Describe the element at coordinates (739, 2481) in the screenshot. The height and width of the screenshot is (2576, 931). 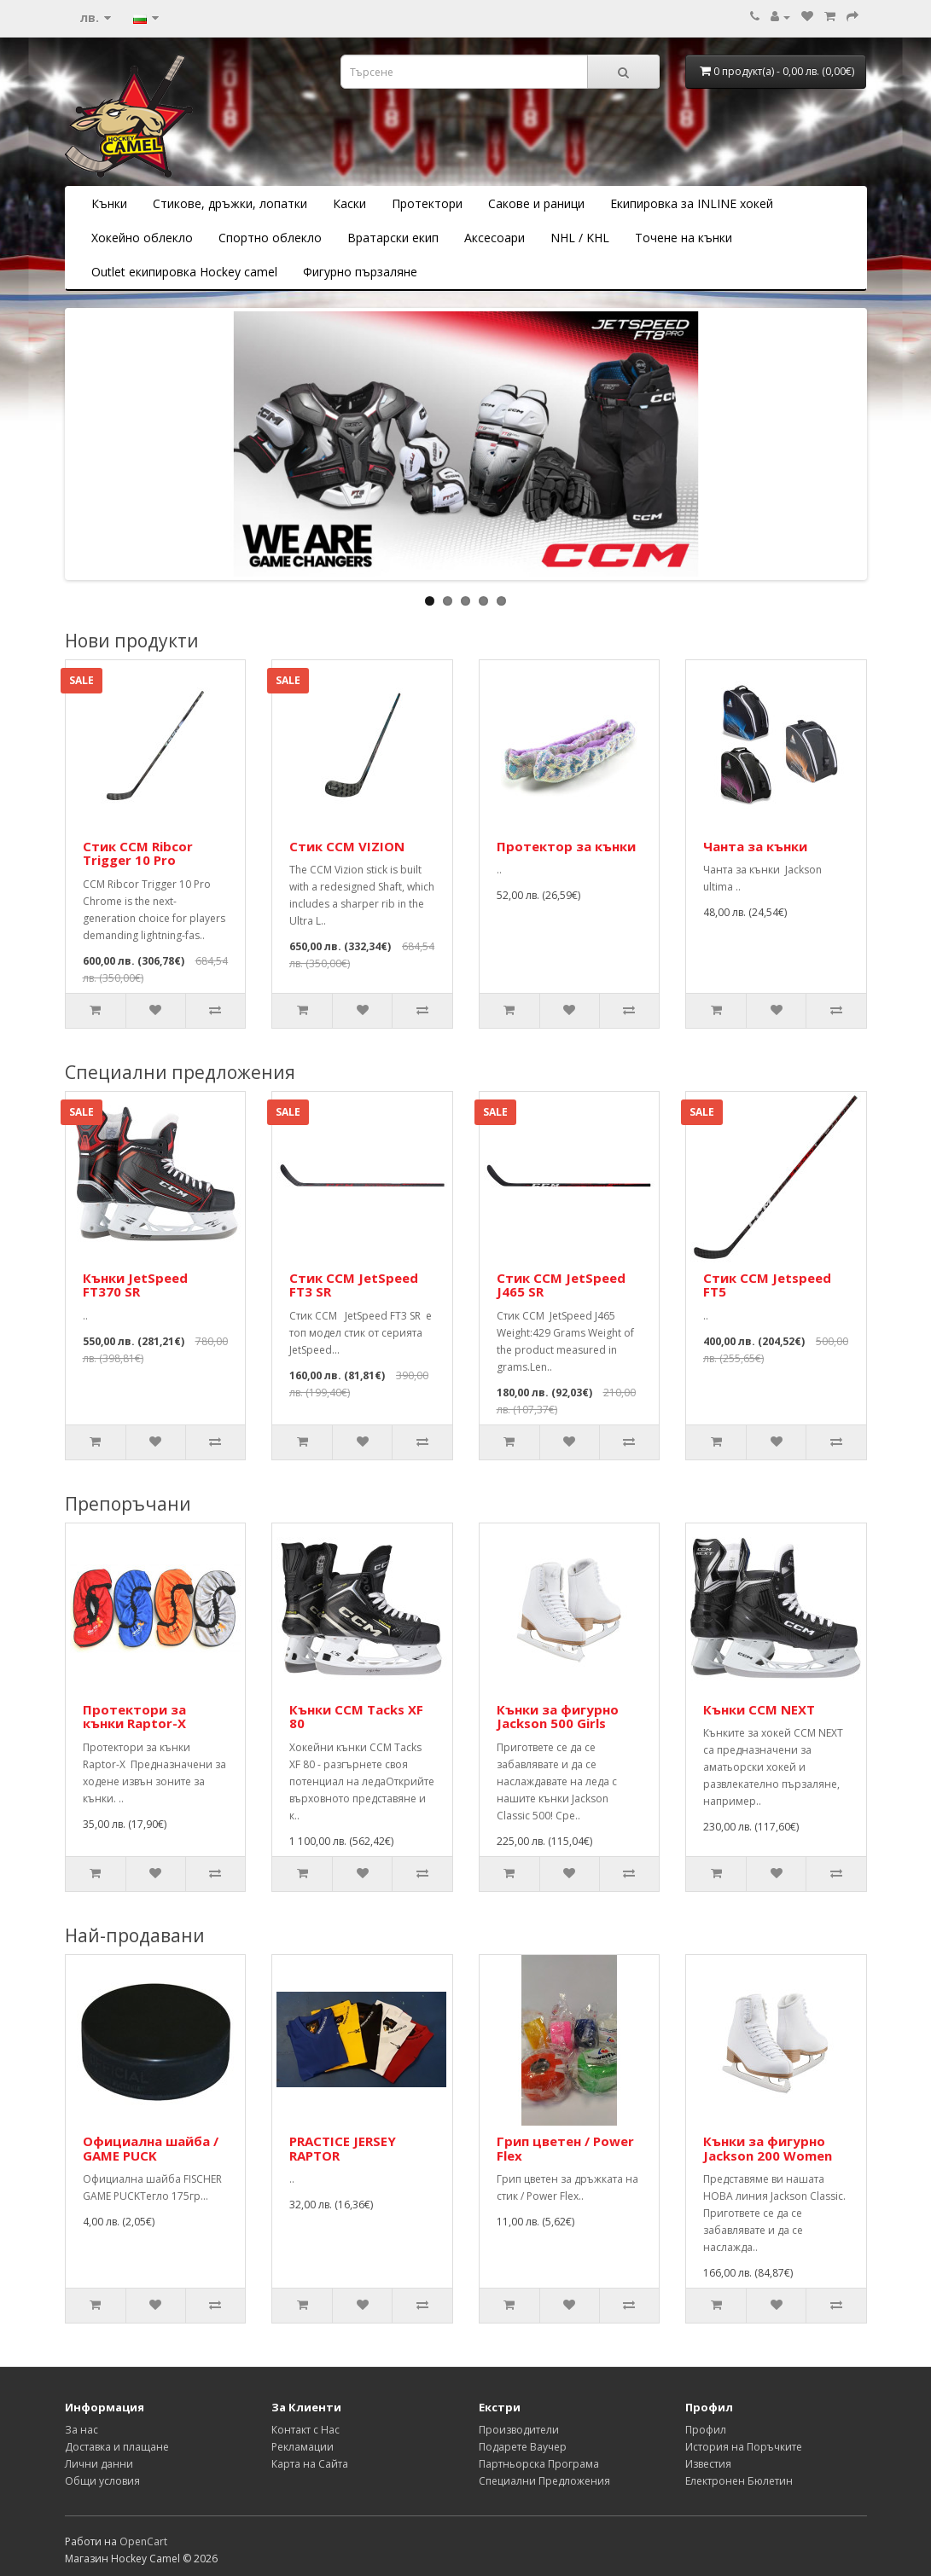
I see `Електронен Бюлетин` at that location.